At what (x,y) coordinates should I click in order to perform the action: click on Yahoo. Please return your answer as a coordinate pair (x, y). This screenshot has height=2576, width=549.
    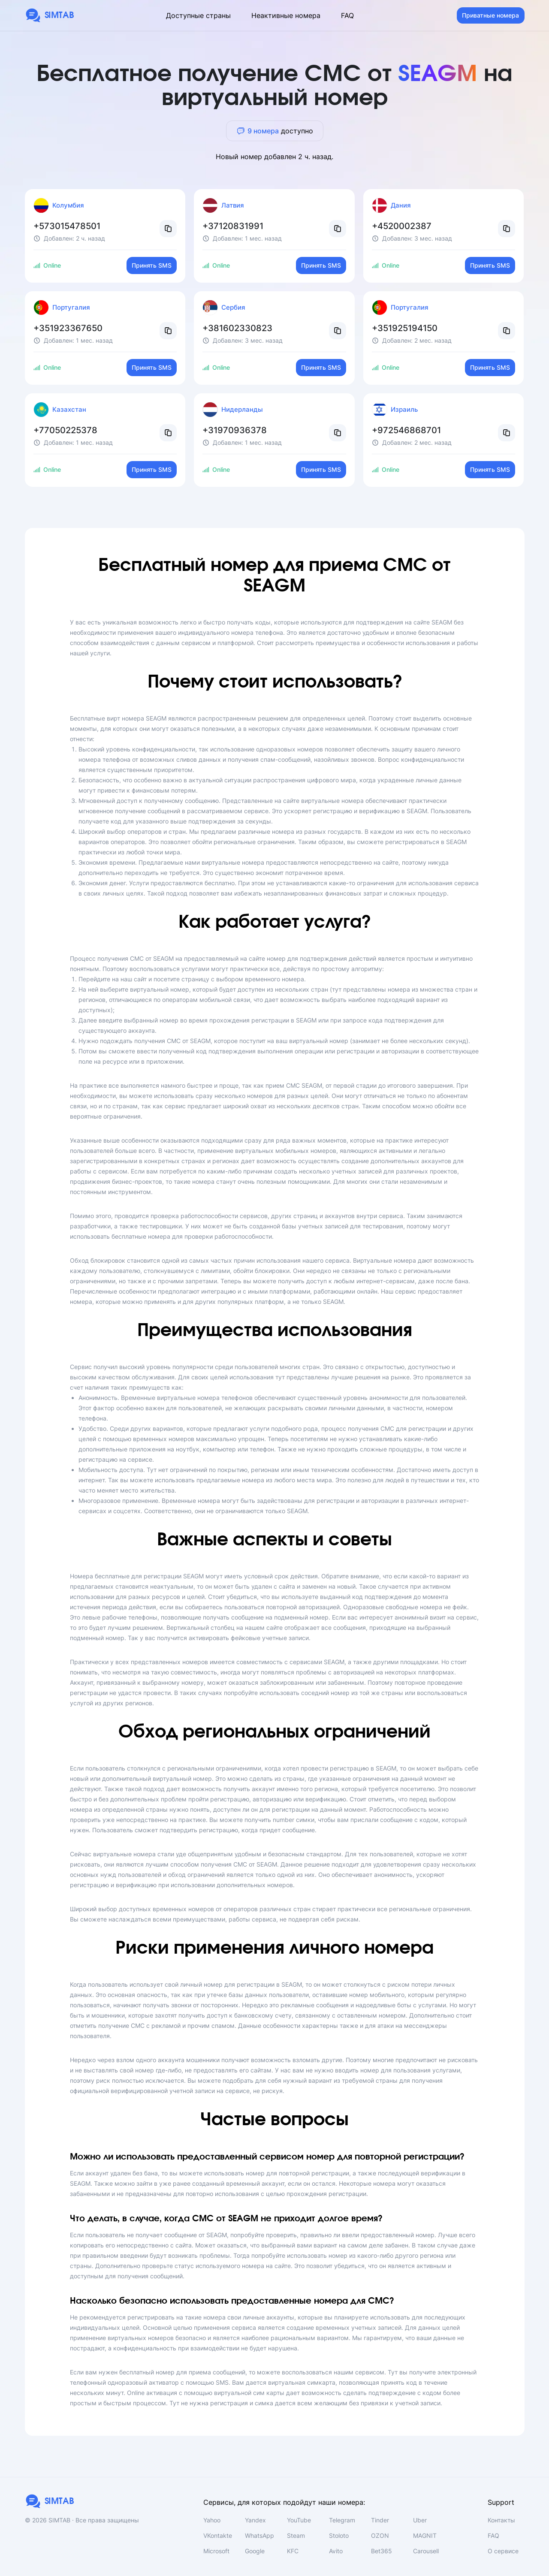
    Looking at the image, I should click on (211, 2520).